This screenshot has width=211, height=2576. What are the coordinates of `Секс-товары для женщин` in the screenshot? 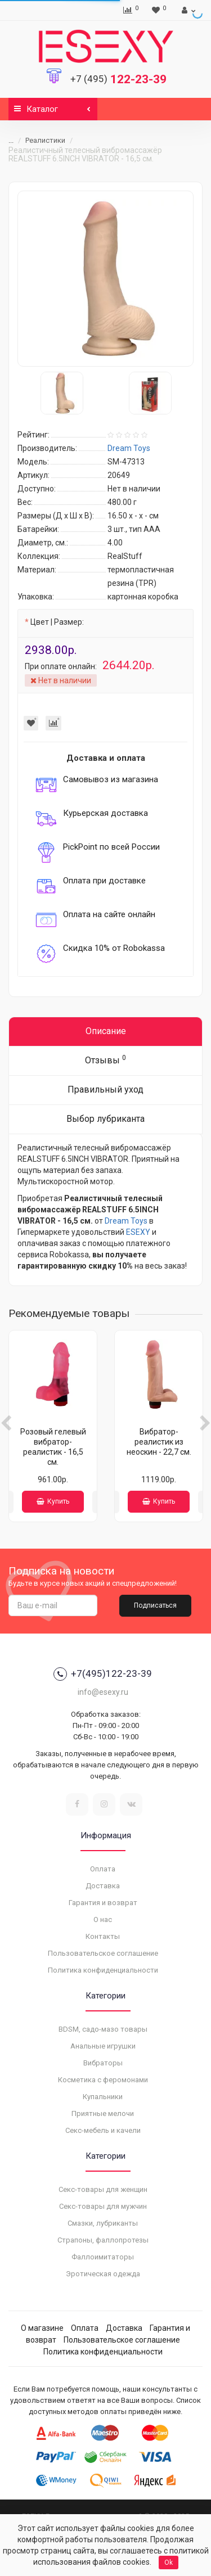 It's located at (103, 2189).